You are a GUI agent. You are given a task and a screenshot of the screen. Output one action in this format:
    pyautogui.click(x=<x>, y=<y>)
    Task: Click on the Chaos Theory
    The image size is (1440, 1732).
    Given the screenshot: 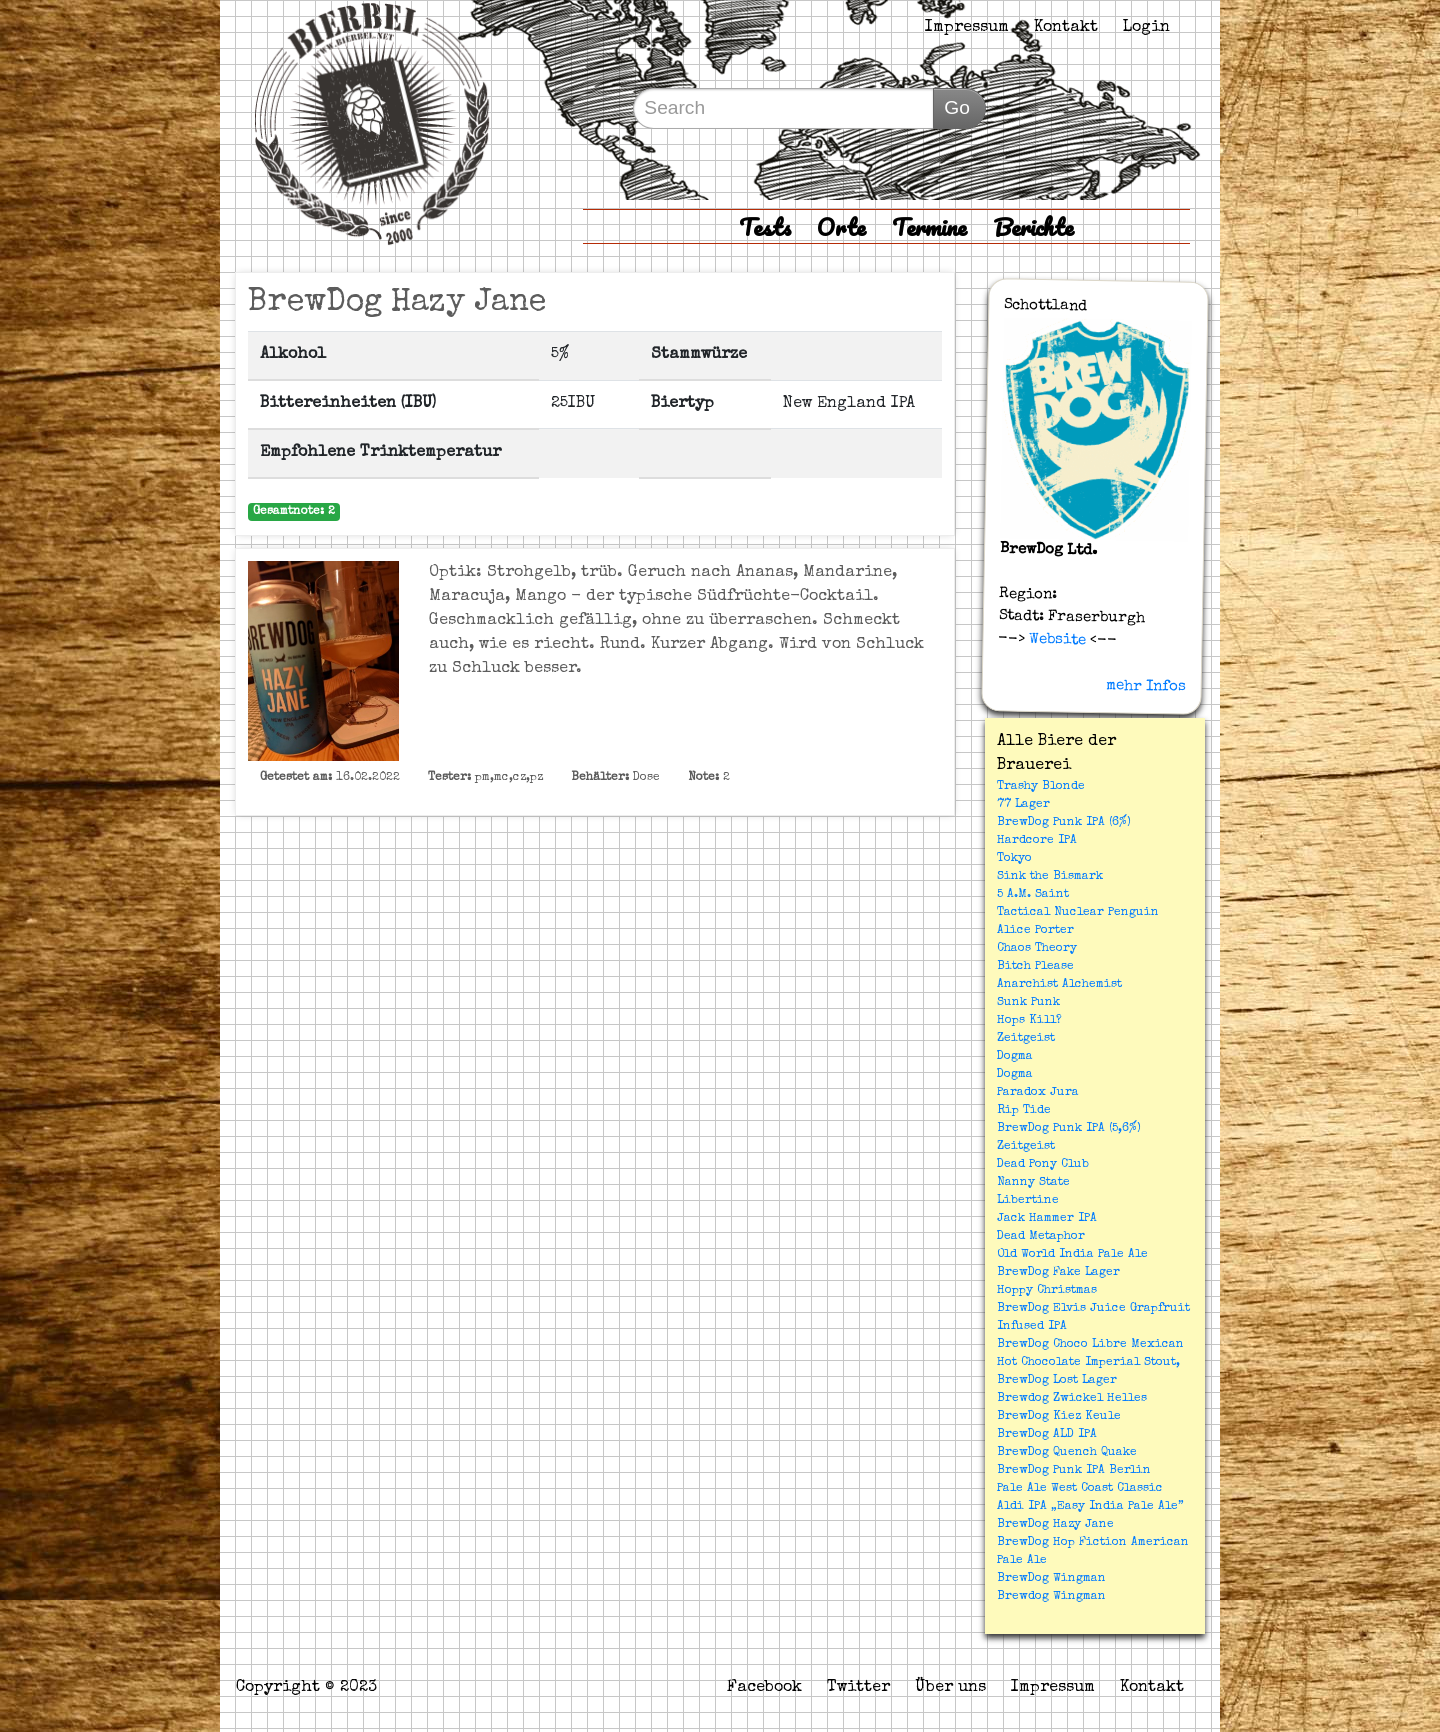 What is the action you would take?
    pyautogui.click(x=1037, y=949)
    